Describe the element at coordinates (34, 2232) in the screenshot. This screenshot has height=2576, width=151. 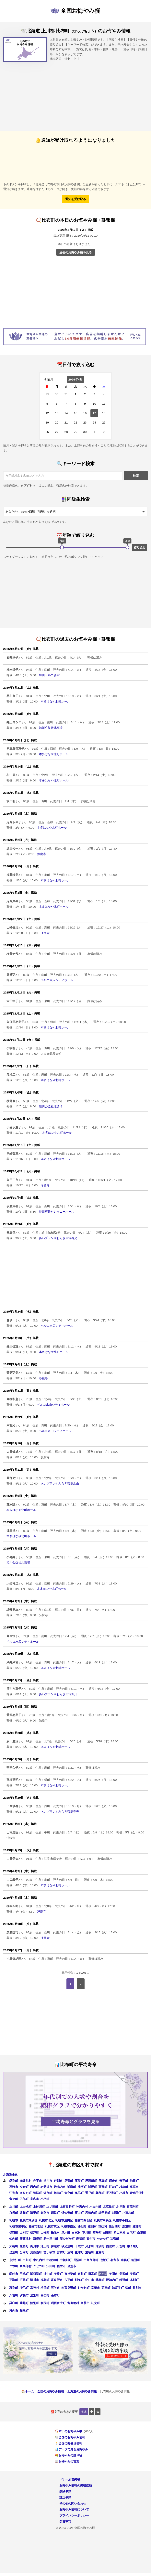
I see `標津町` at that location.